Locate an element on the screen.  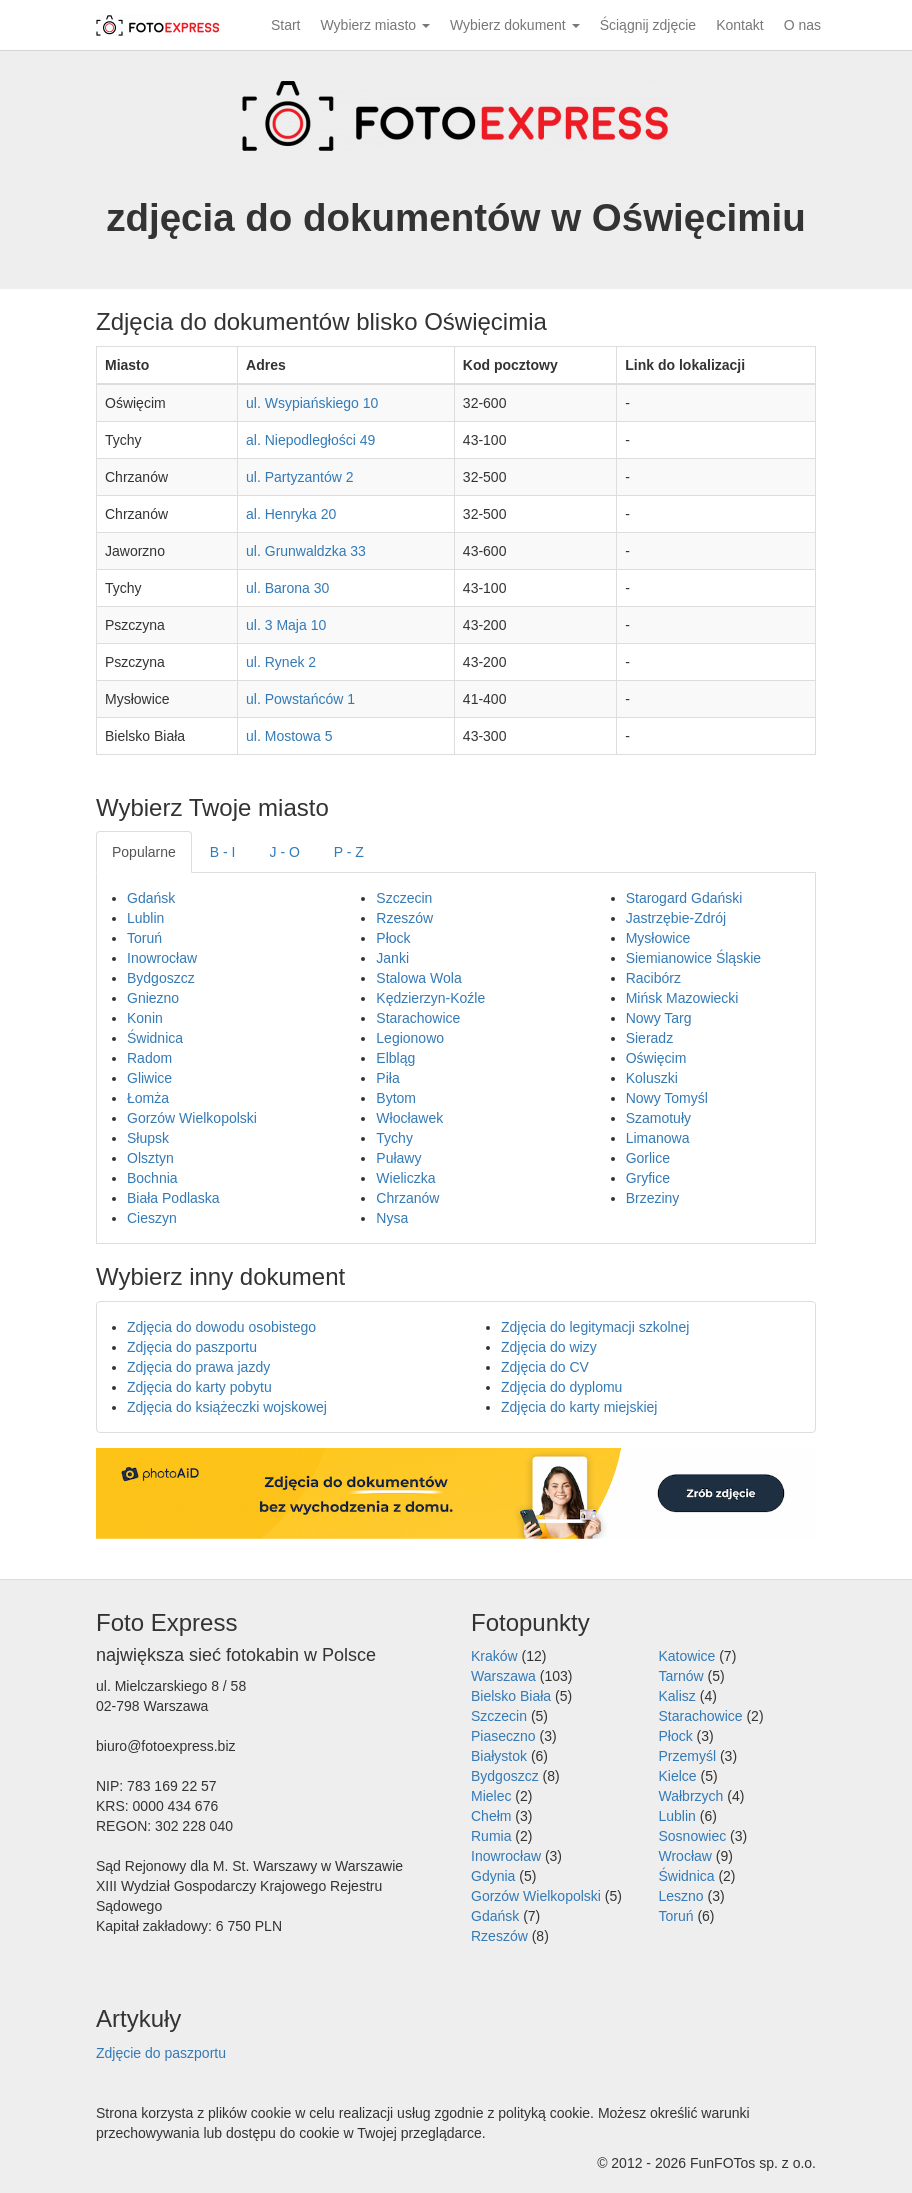
Wybierz miasto is located at coordinates (375, 25).